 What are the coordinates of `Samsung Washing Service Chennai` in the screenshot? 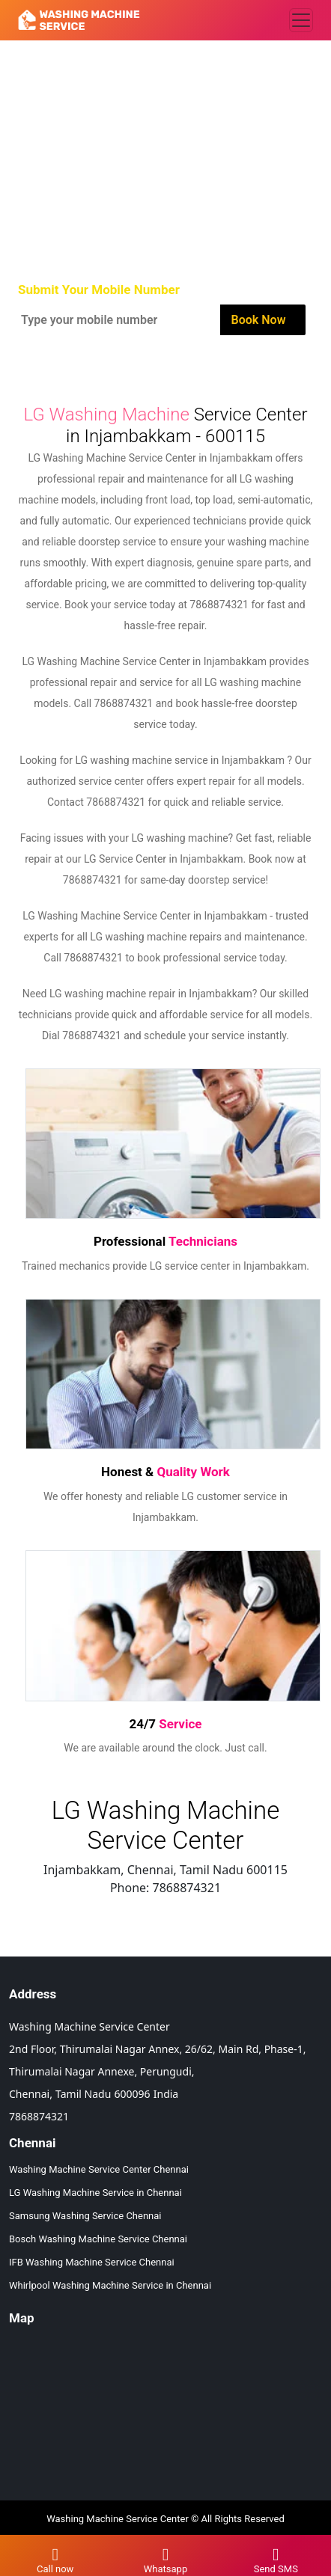 It's located at (85, 2215).